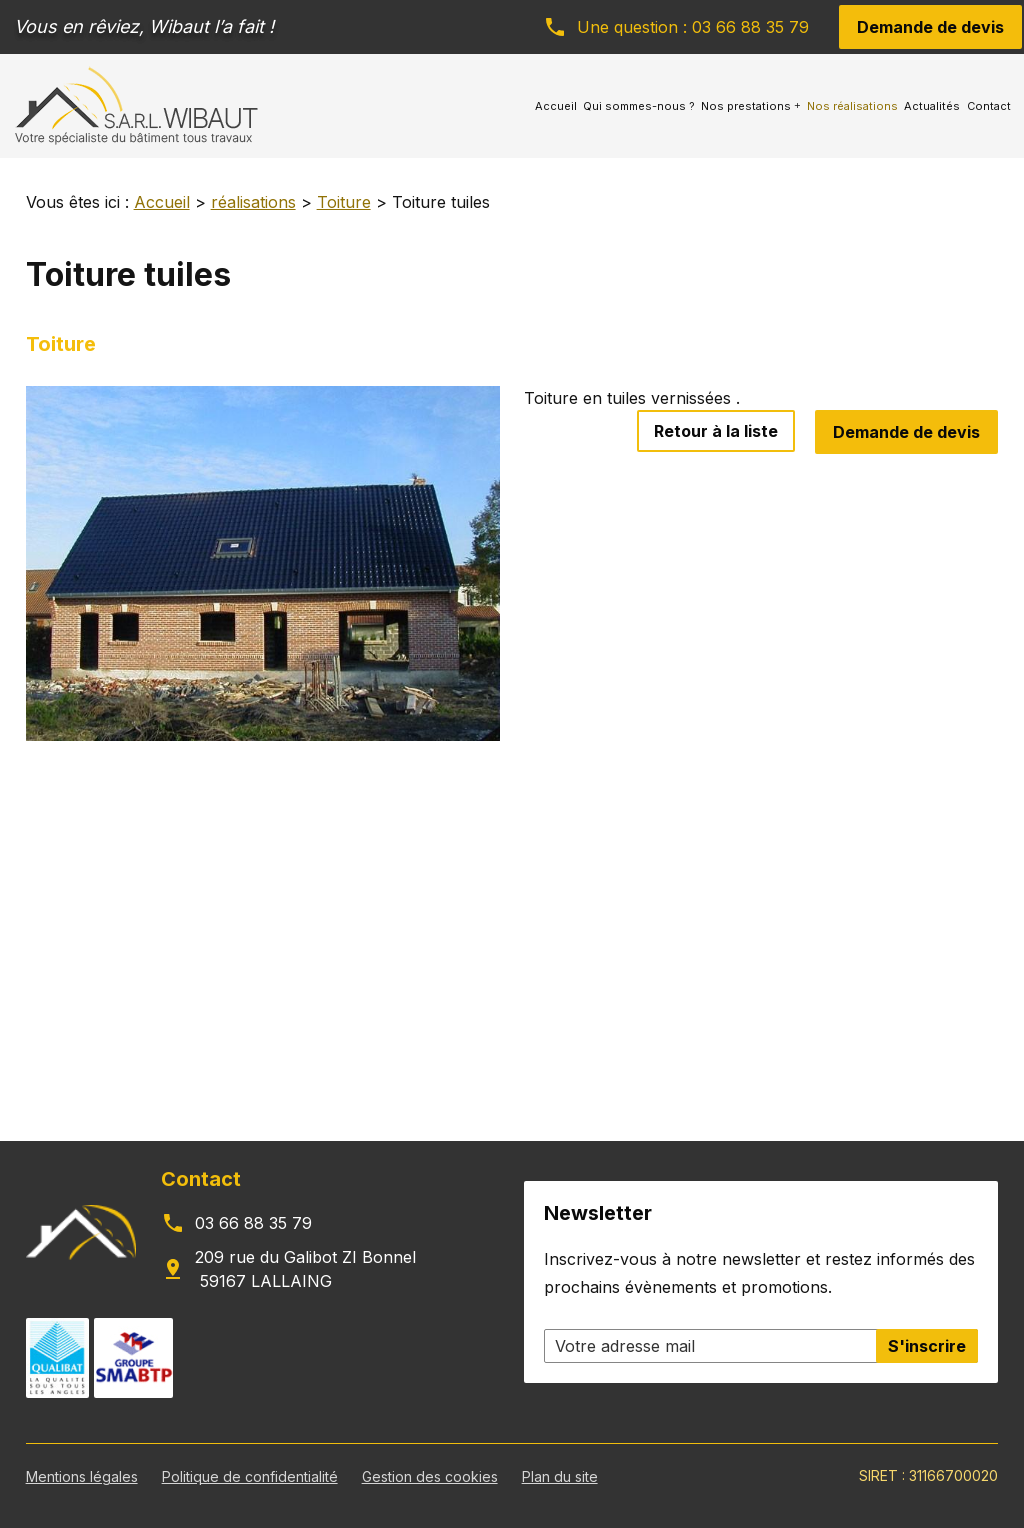 Image resolution: width=1024 pixels, height=1528 pixels. What do you see at coordinates (556, 106) in the screenshot?
I see `Accueil` at bounding box center [556, 106].